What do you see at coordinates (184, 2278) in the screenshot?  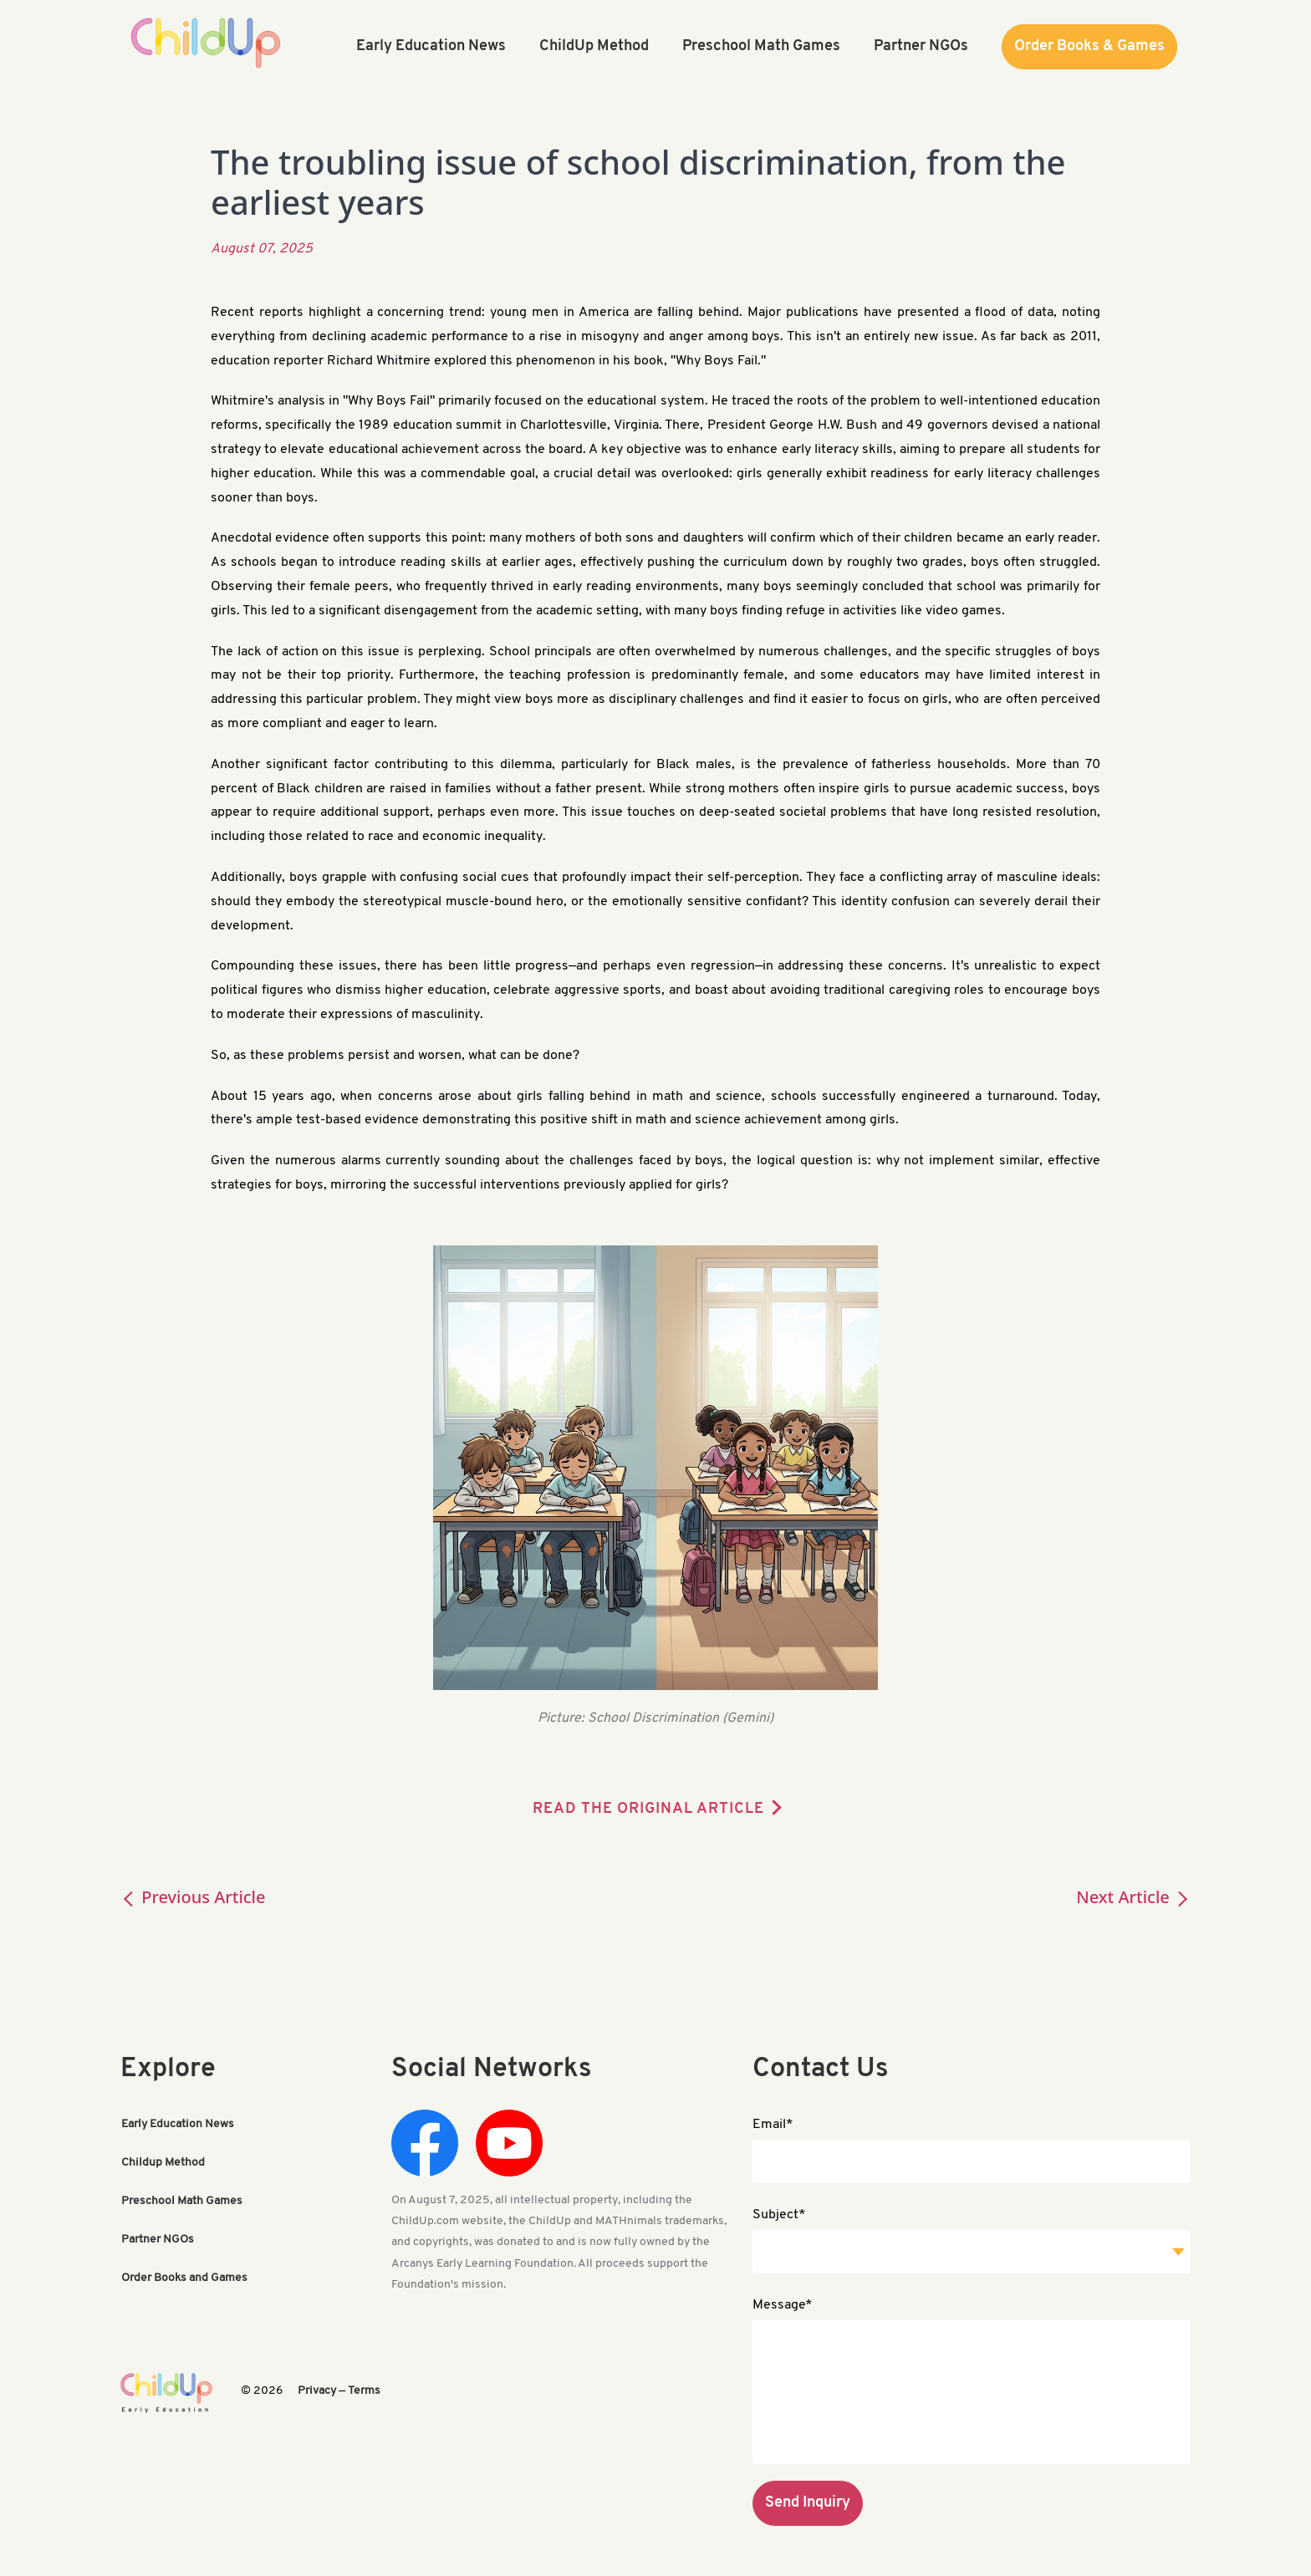 I see `Order Books and Games` at bounding box center [184, 2278].